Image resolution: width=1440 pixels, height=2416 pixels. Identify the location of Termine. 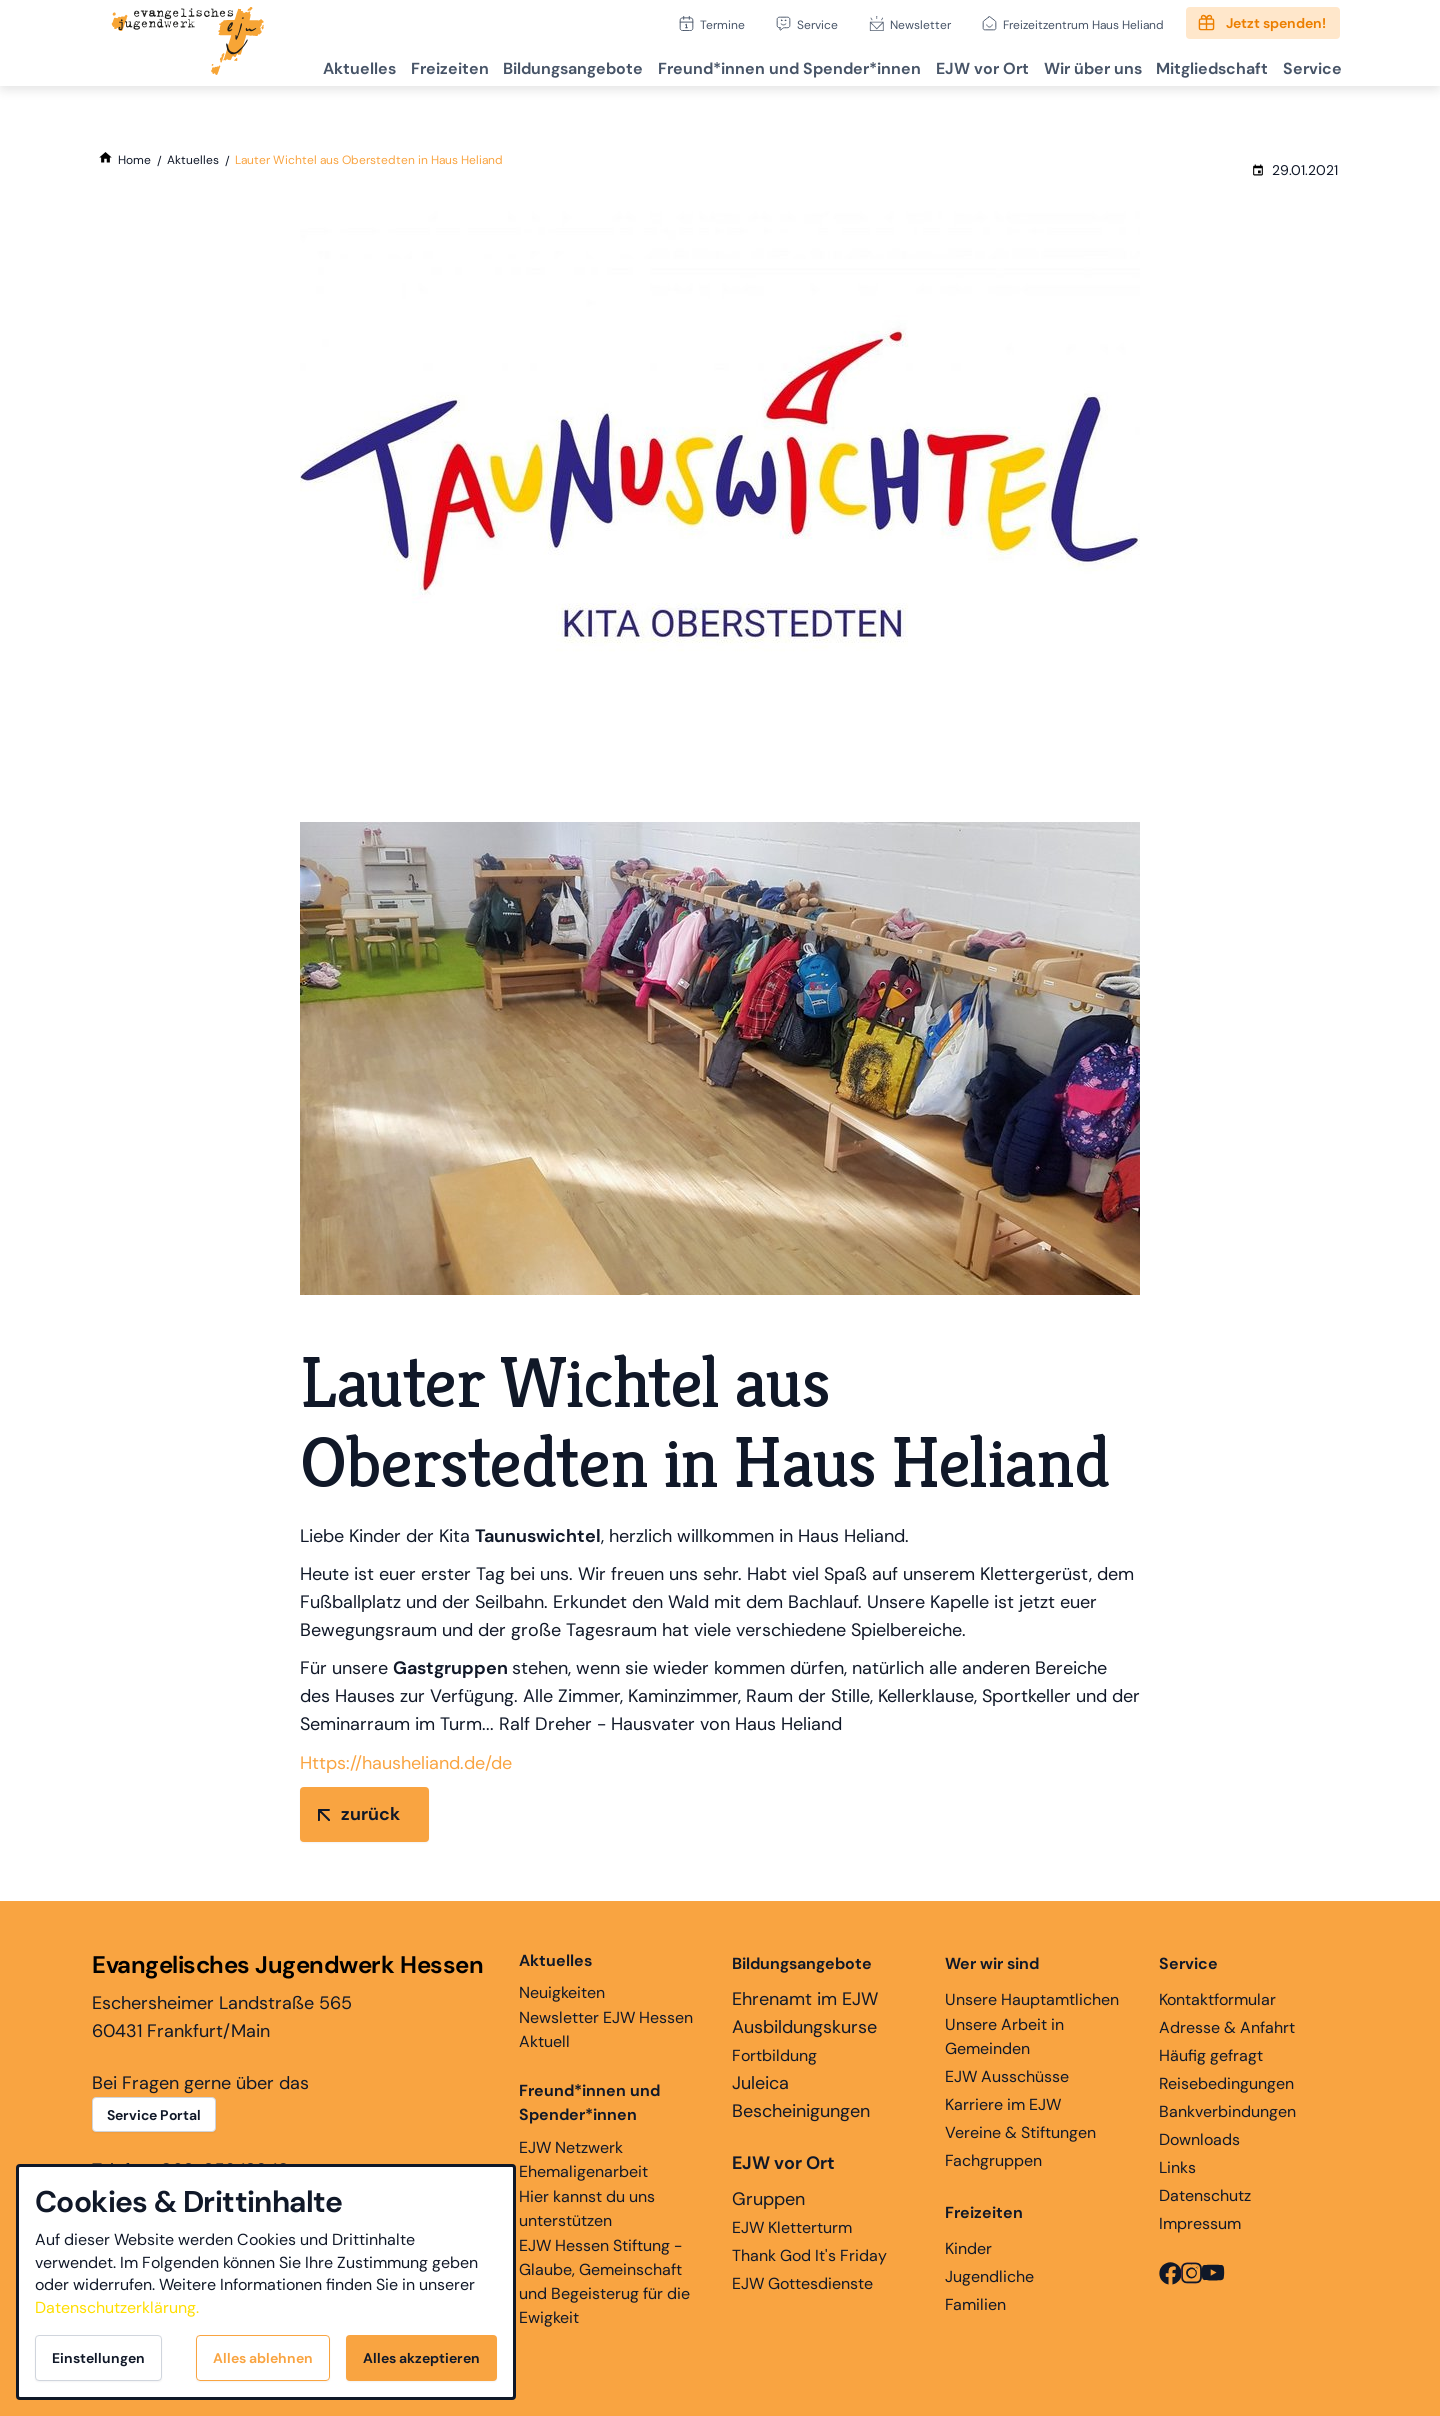
(722, 24).